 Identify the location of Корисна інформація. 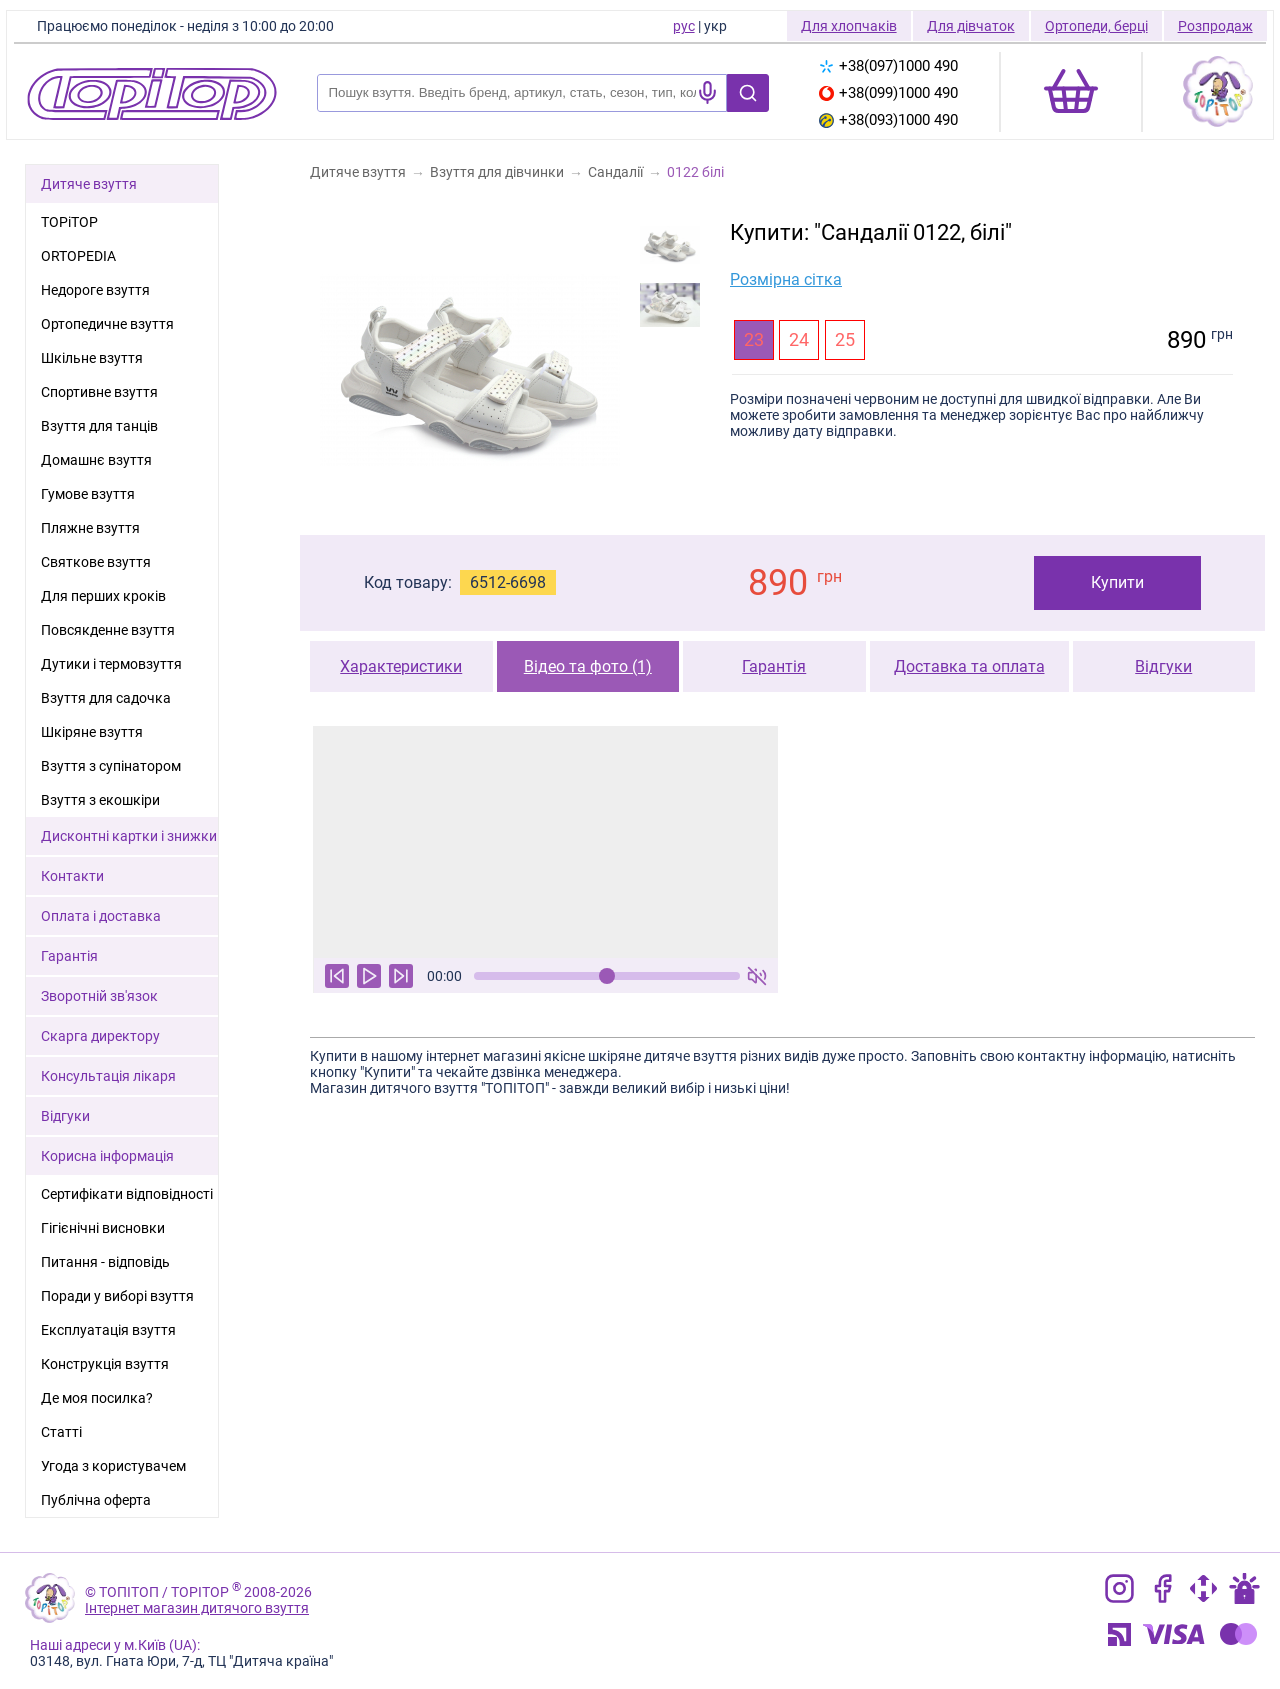
(107, 1156).